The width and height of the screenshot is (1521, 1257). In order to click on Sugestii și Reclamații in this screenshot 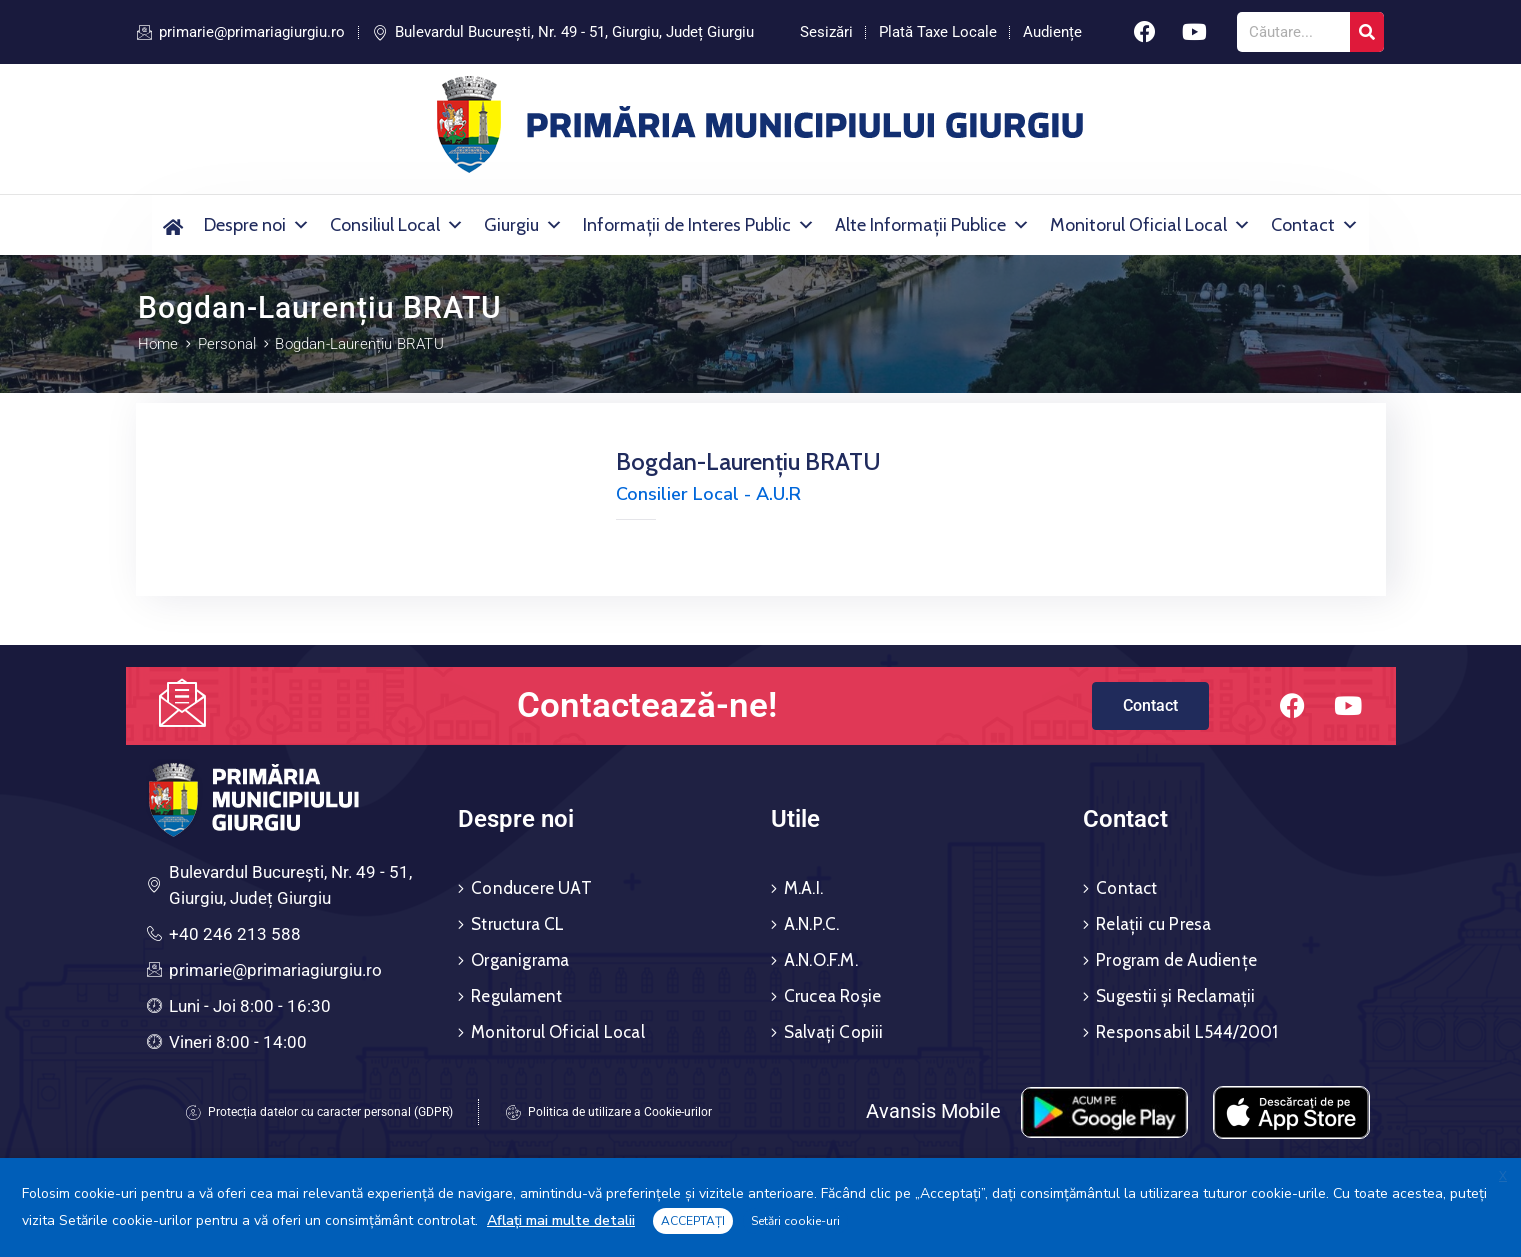, I will do `click(1175, 996)`.